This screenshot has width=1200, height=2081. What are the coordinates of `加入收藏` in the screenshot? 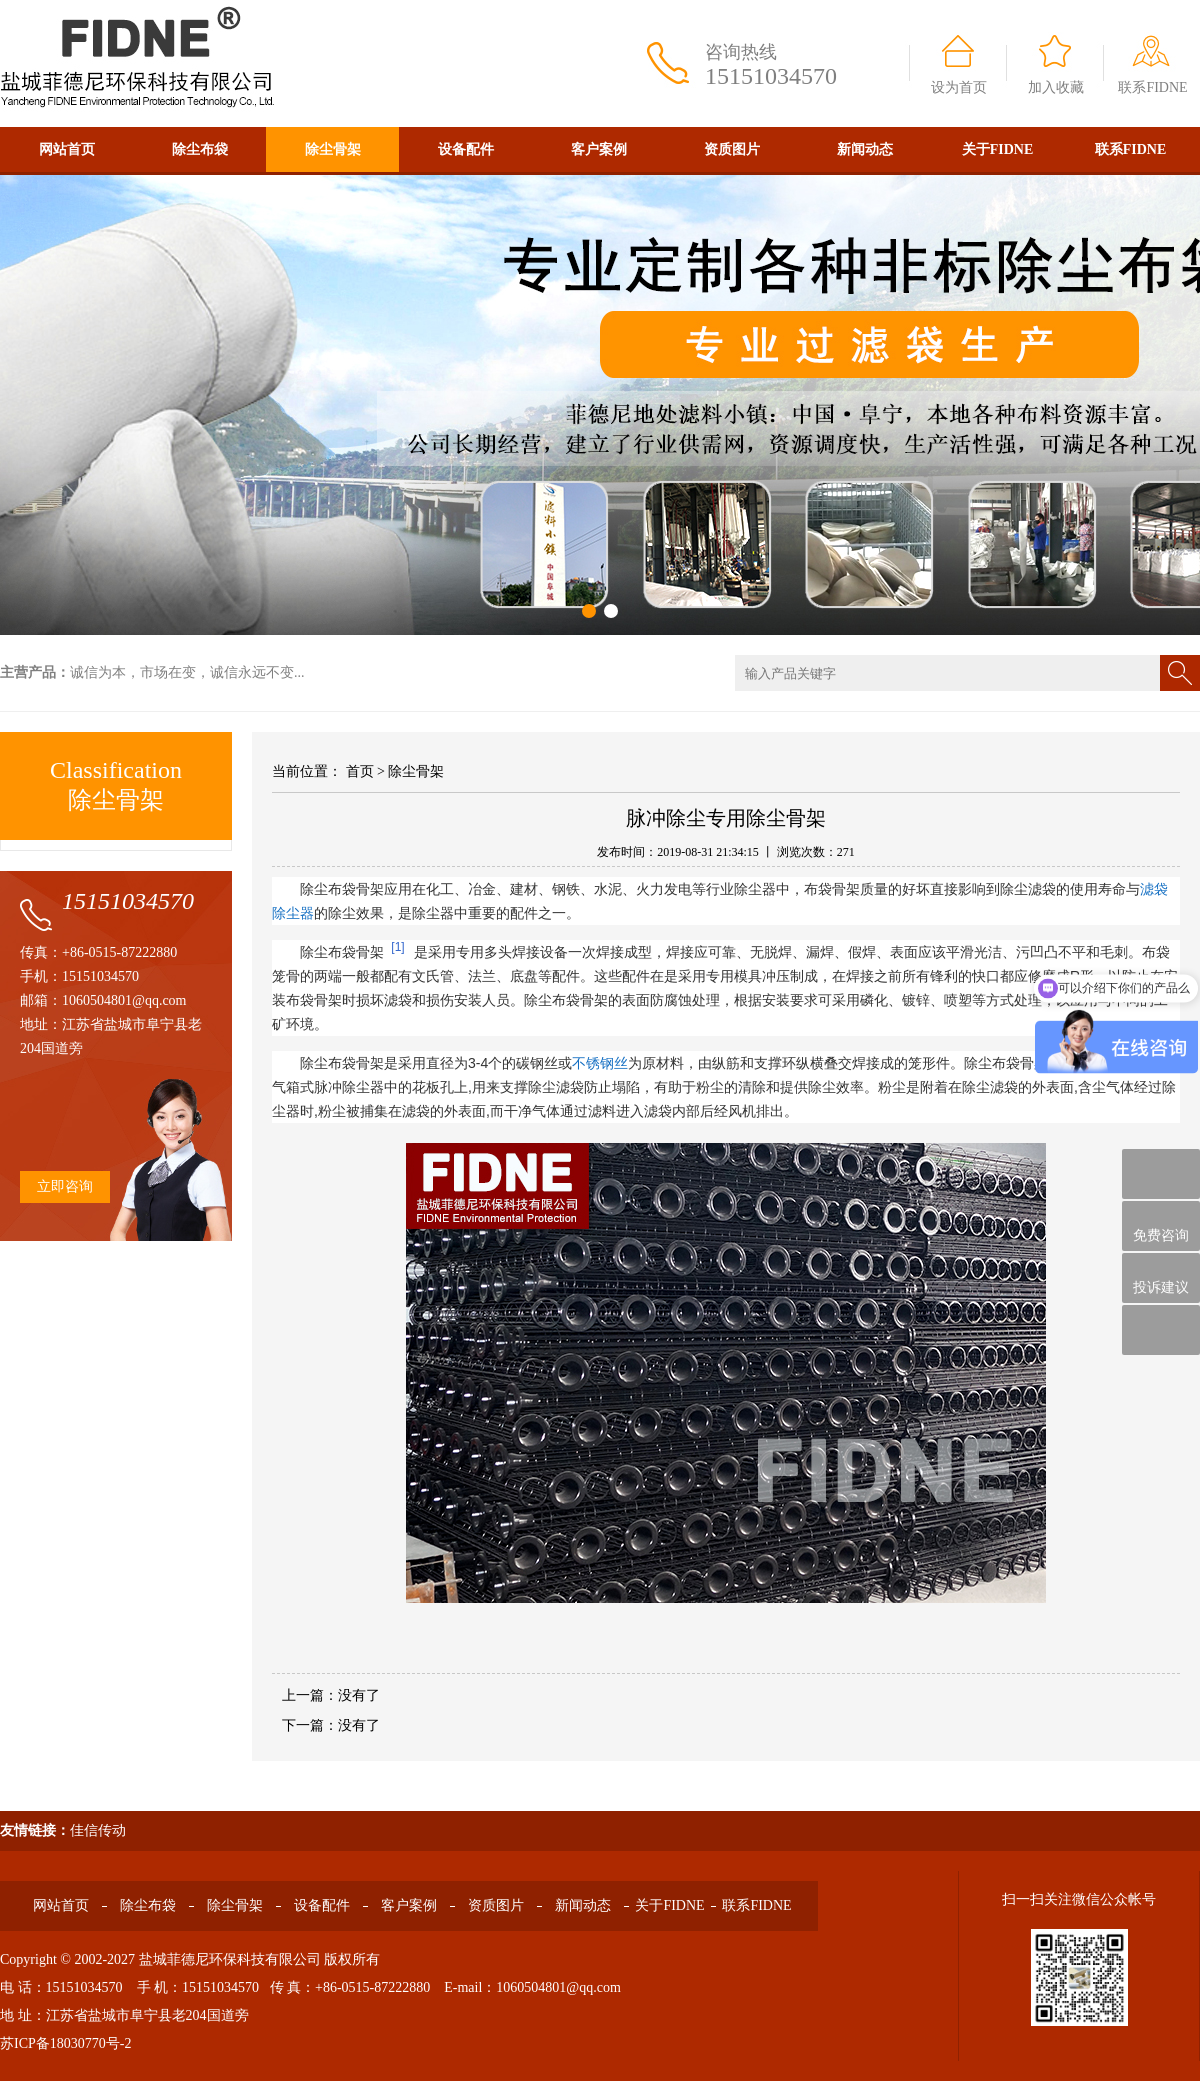 It's located at (1056, 87).